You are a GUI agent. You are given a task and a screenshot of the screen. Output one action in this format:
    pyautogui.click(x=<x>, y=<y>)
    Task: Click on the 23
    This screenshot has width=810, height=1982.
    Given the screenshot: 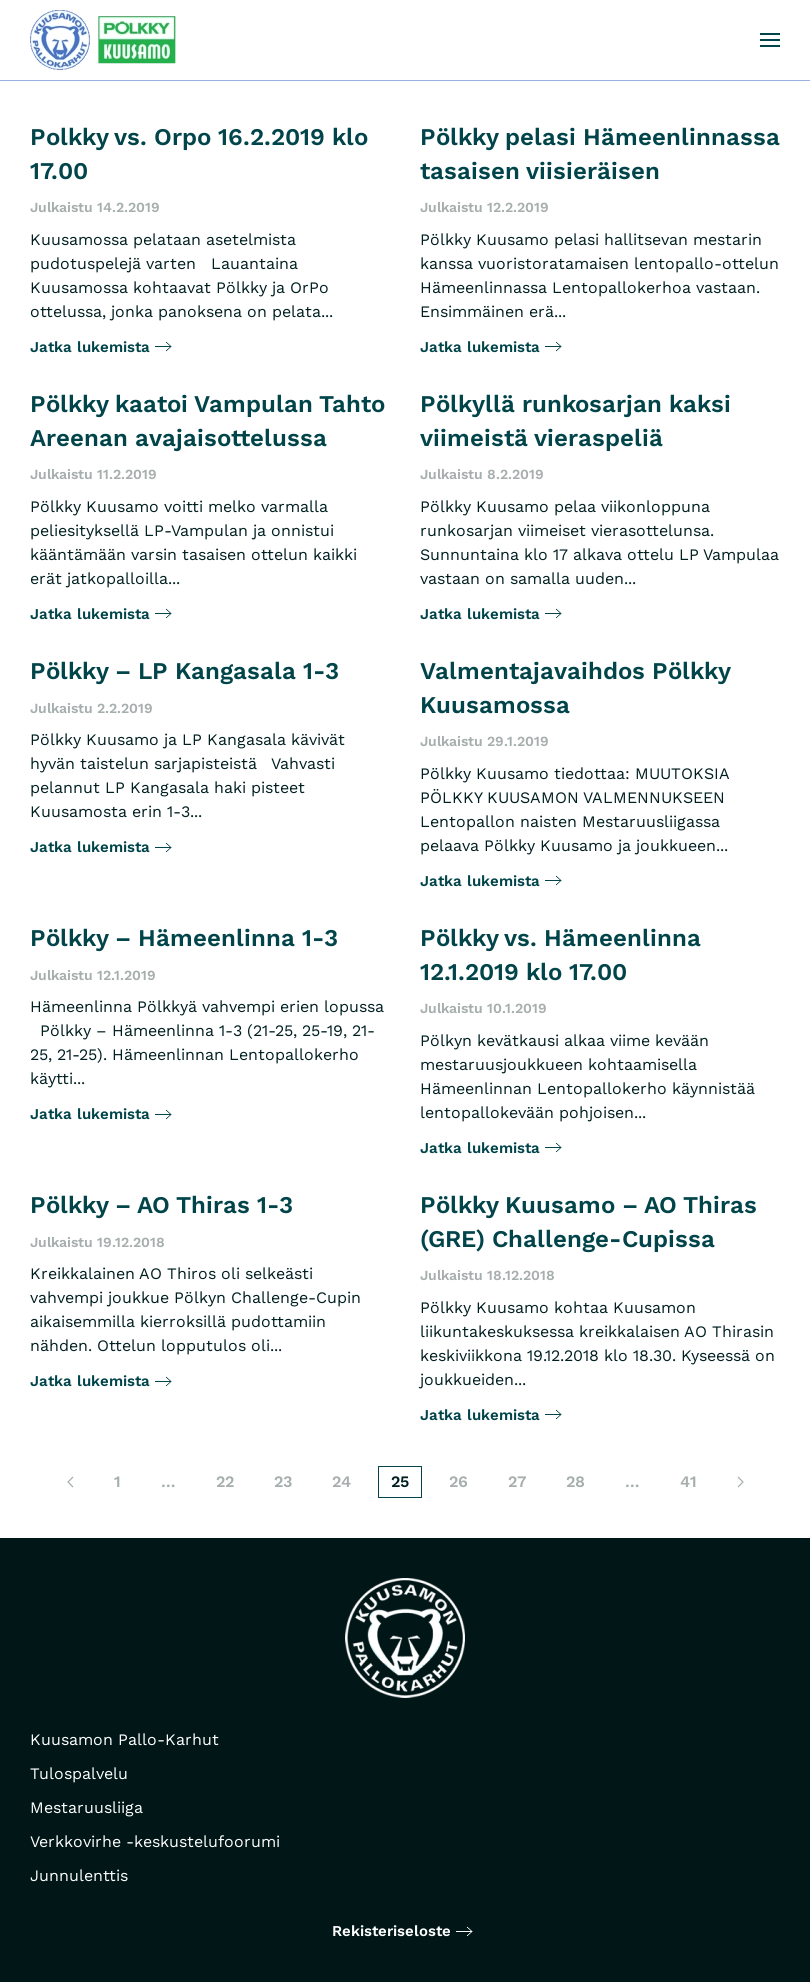 What is the action you would take?
    pyautogui.click(x=283, y=1481)
    